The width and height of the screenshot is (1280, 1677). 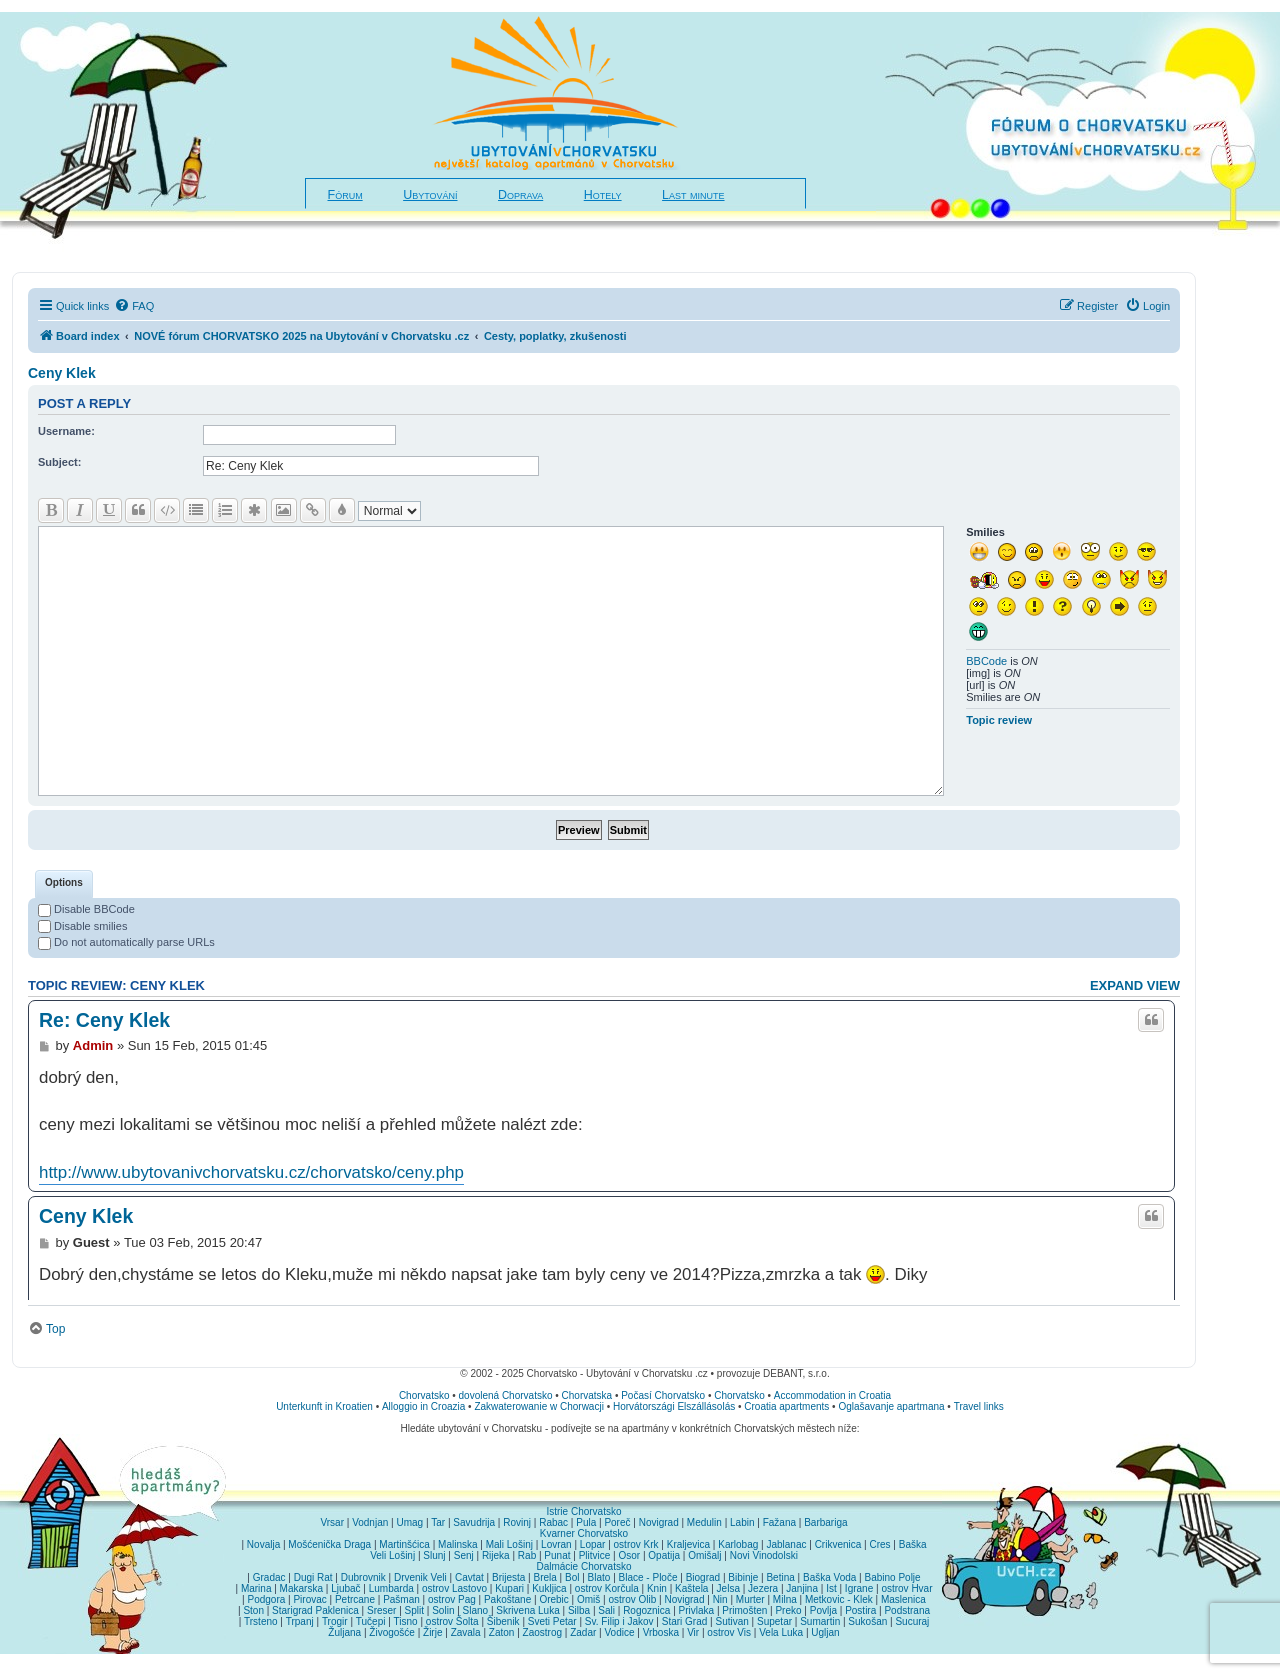 What do you see at coordinates (549, 1588) in the screenshot?
I see `Kukljica` at bounding box center [549, 1588].